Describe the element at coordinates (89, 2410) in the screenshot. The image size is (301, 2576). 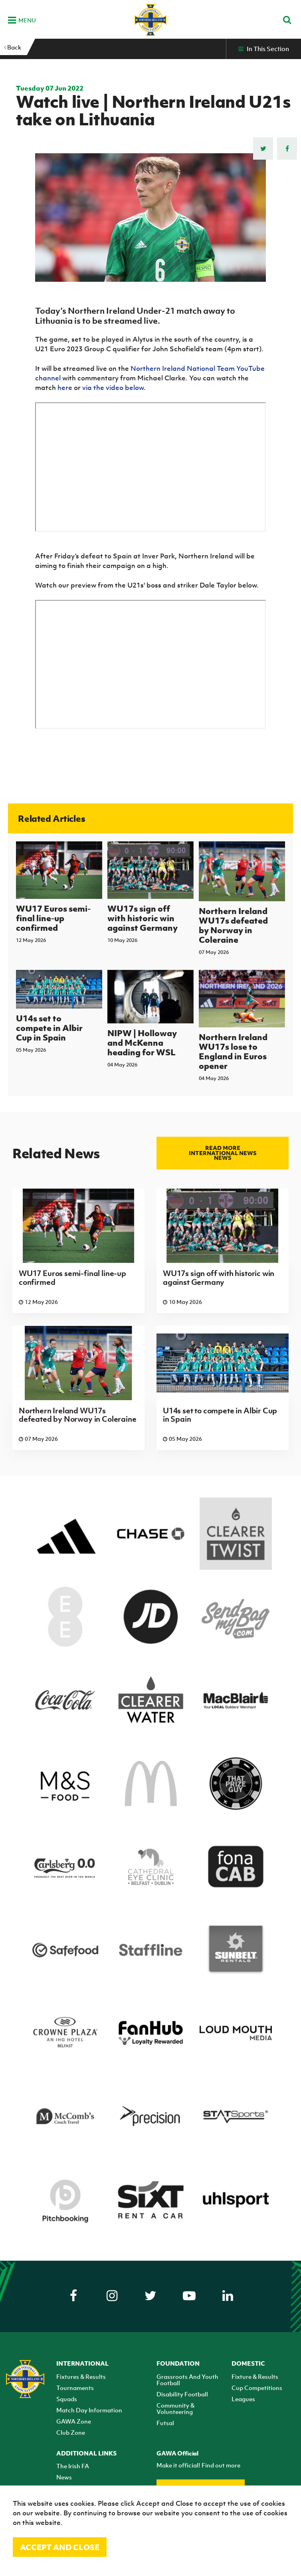
I see `Match Day Information` at that location.